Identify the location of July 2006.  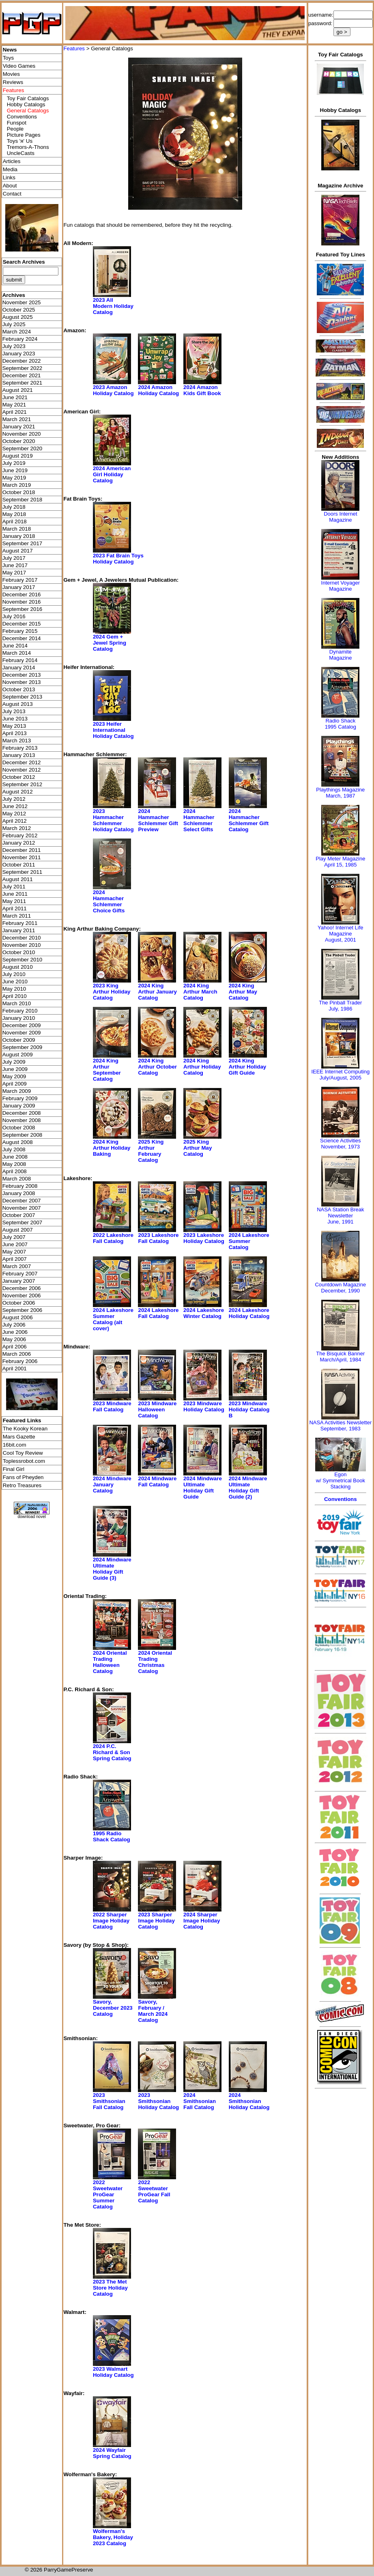
(14, 1325).